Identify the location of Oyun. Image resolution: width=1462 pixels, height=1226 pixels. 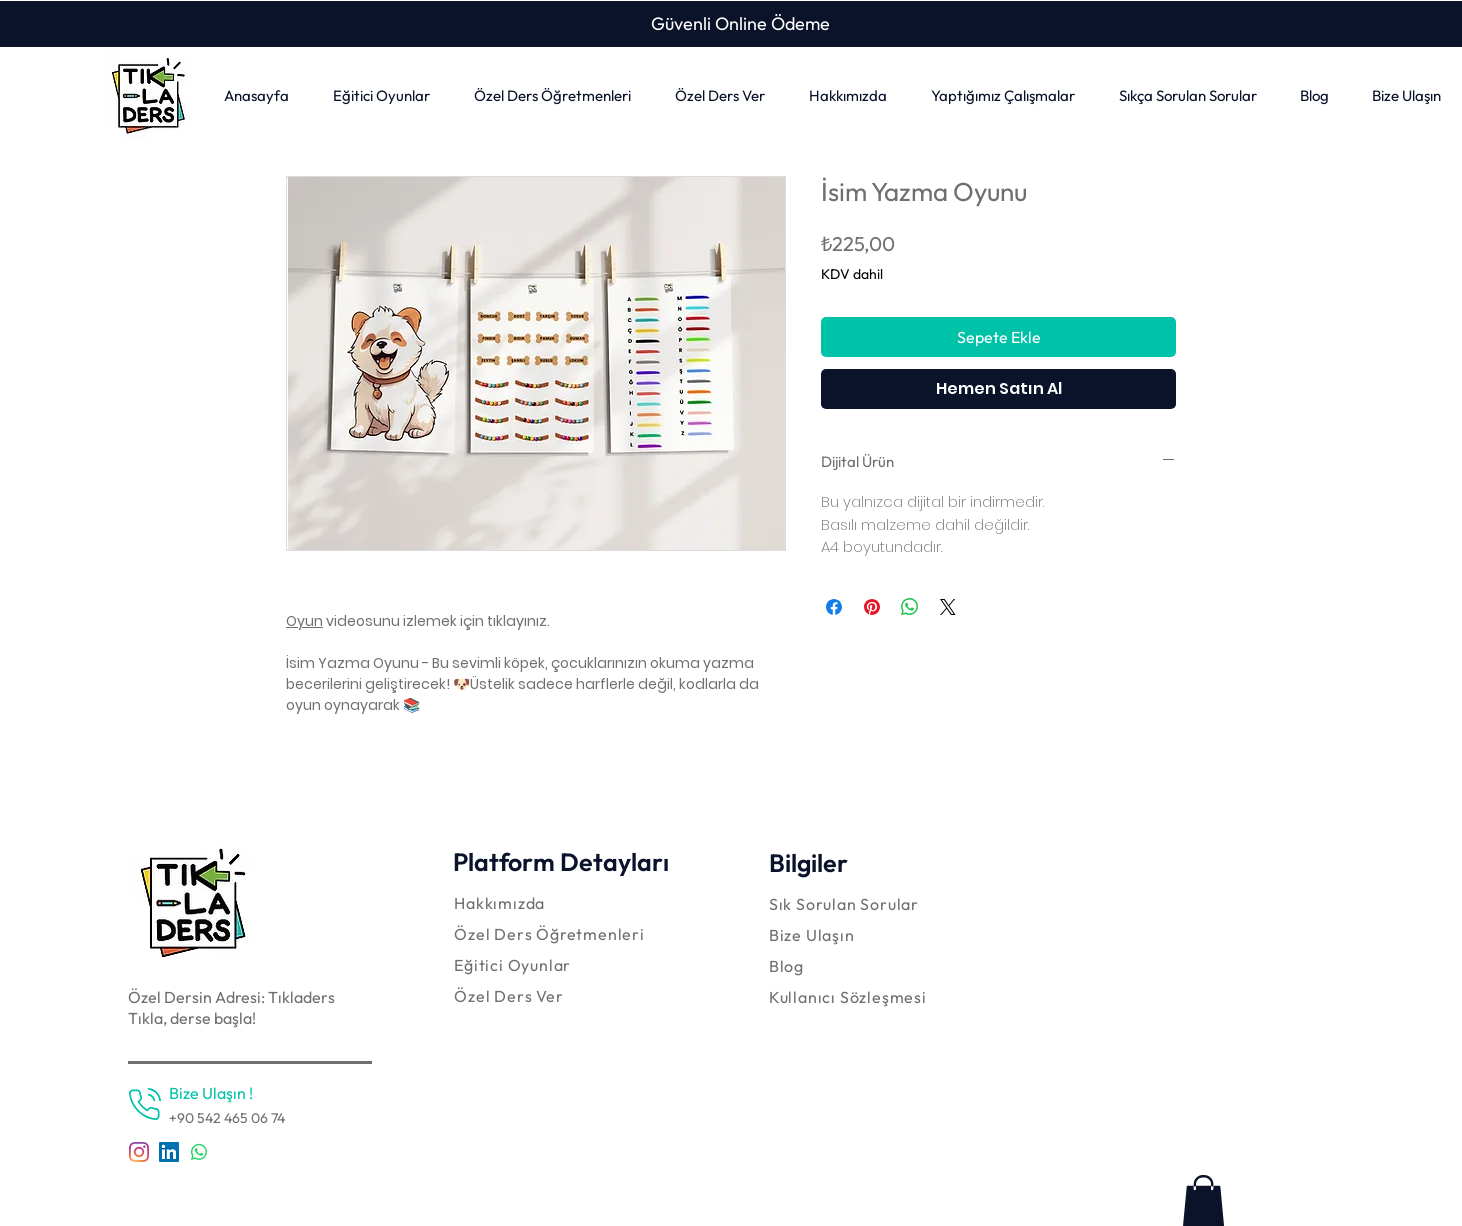
(304, 621).